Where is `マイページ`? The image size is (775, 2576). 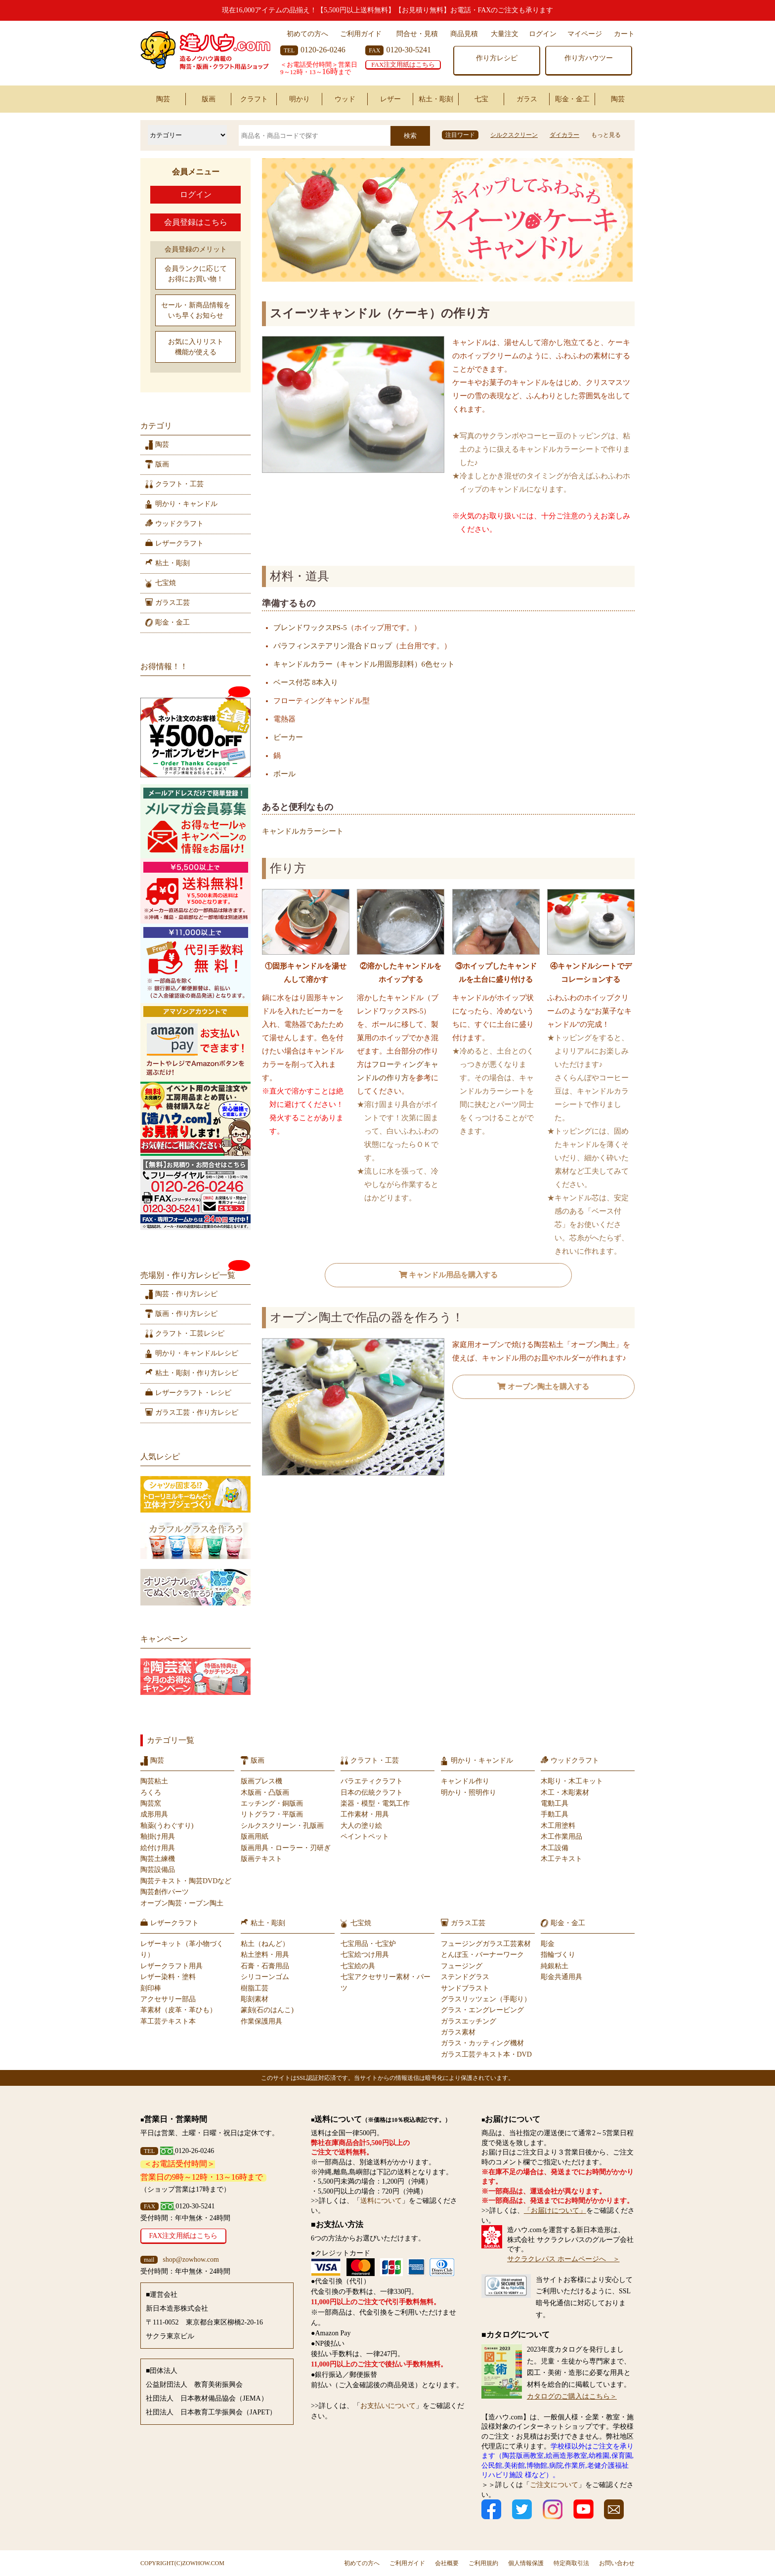 マイページ is located at coordinates (584, 34).